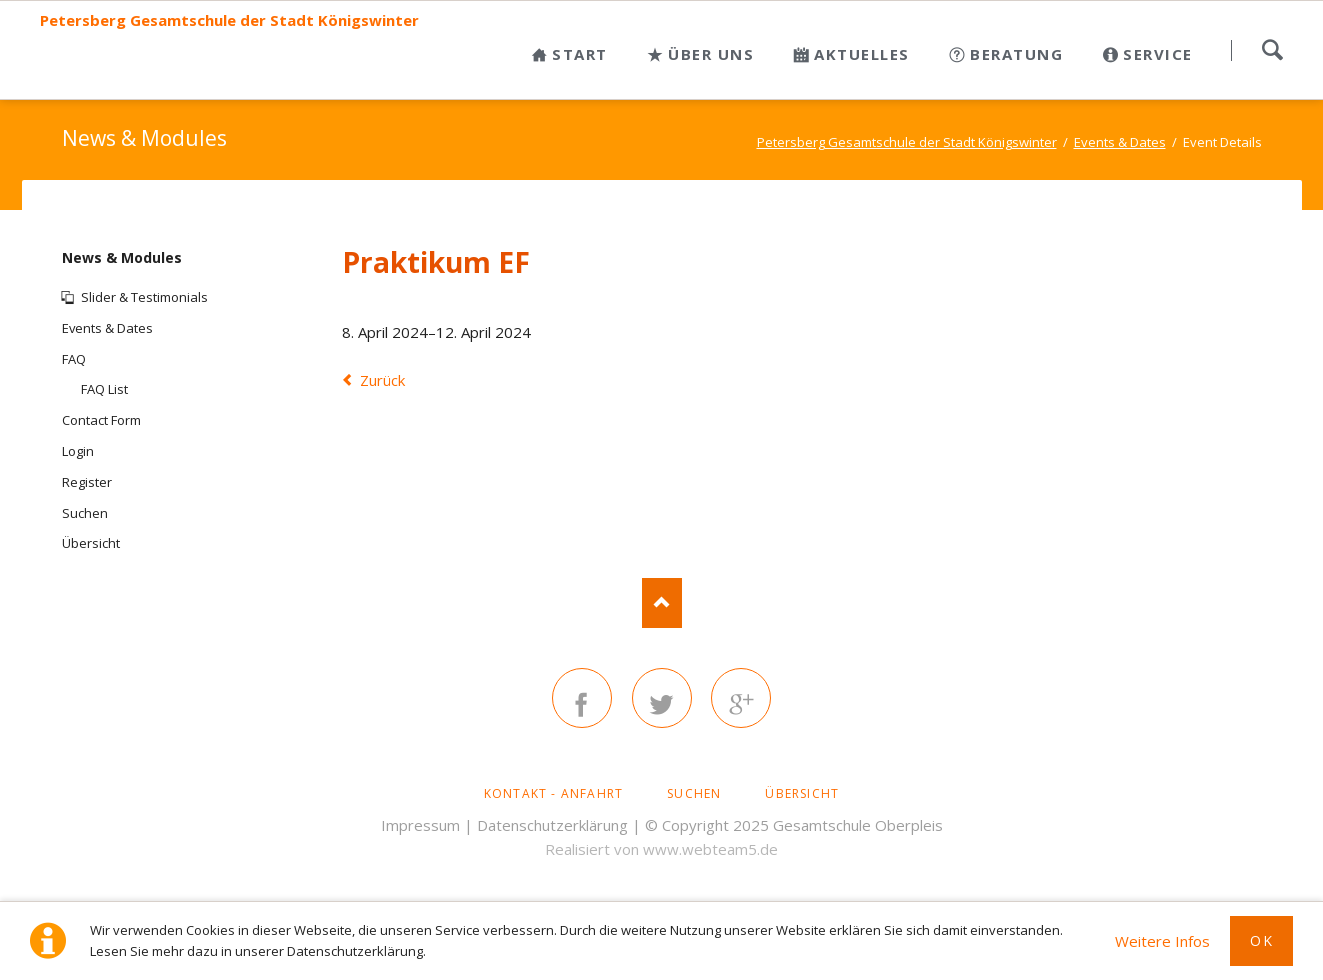  What do you see at coordinates (382, 380) in the screenshot?
I see `Zurück` at bounding box center [382, 380].